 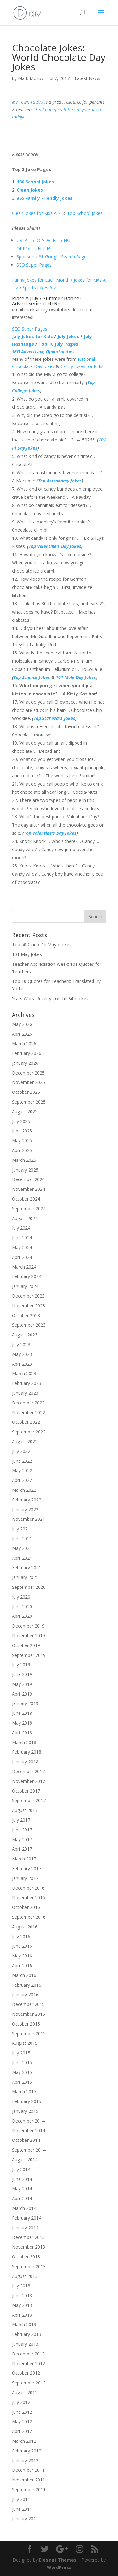 I want to click on January 2012, so click(x=25, y=2461).